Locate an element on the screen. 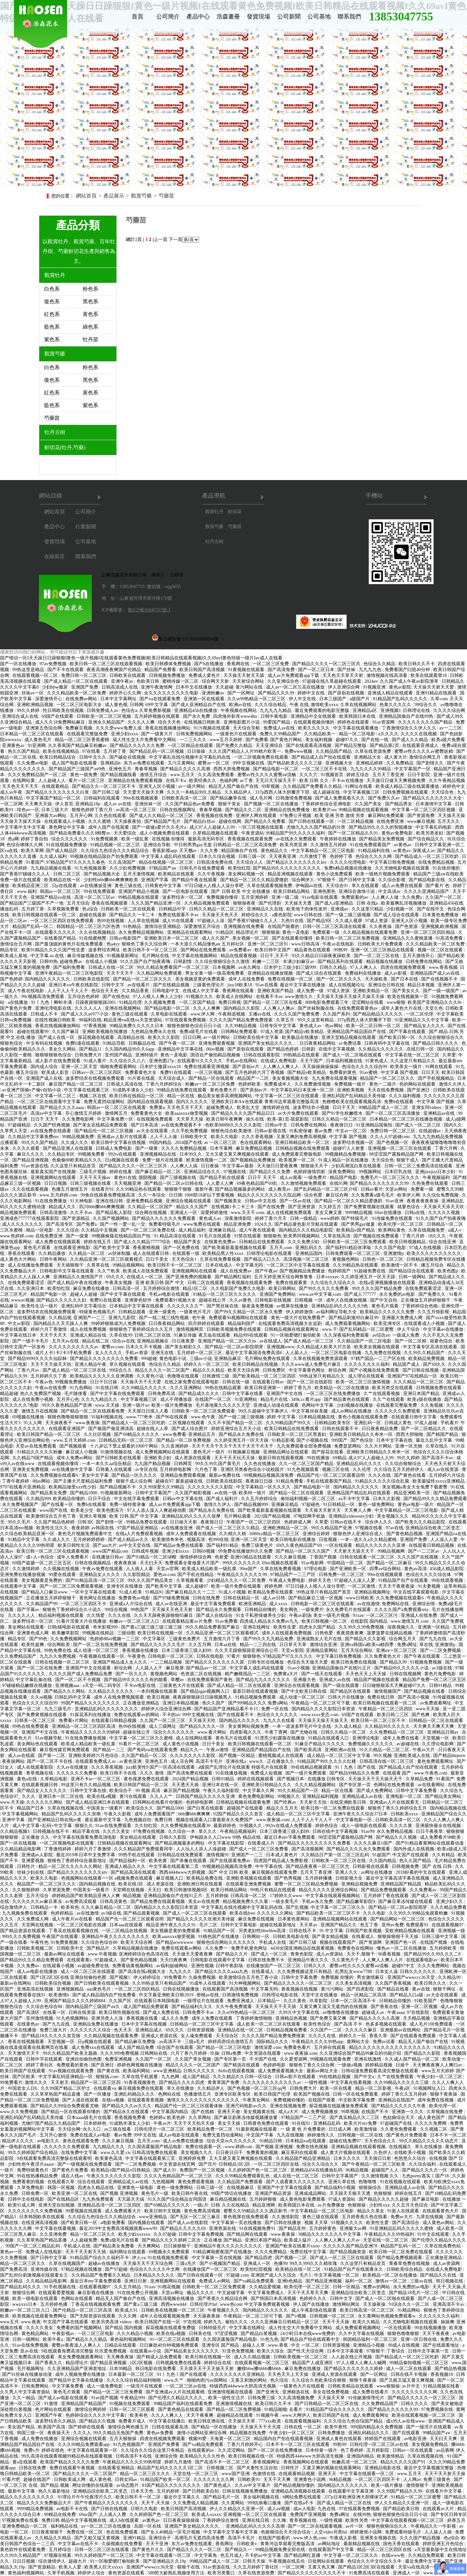 This screenshot has height=2576, width=467. 欧美成人精品三级在线观看播放 is located at coordinates (408, 786).